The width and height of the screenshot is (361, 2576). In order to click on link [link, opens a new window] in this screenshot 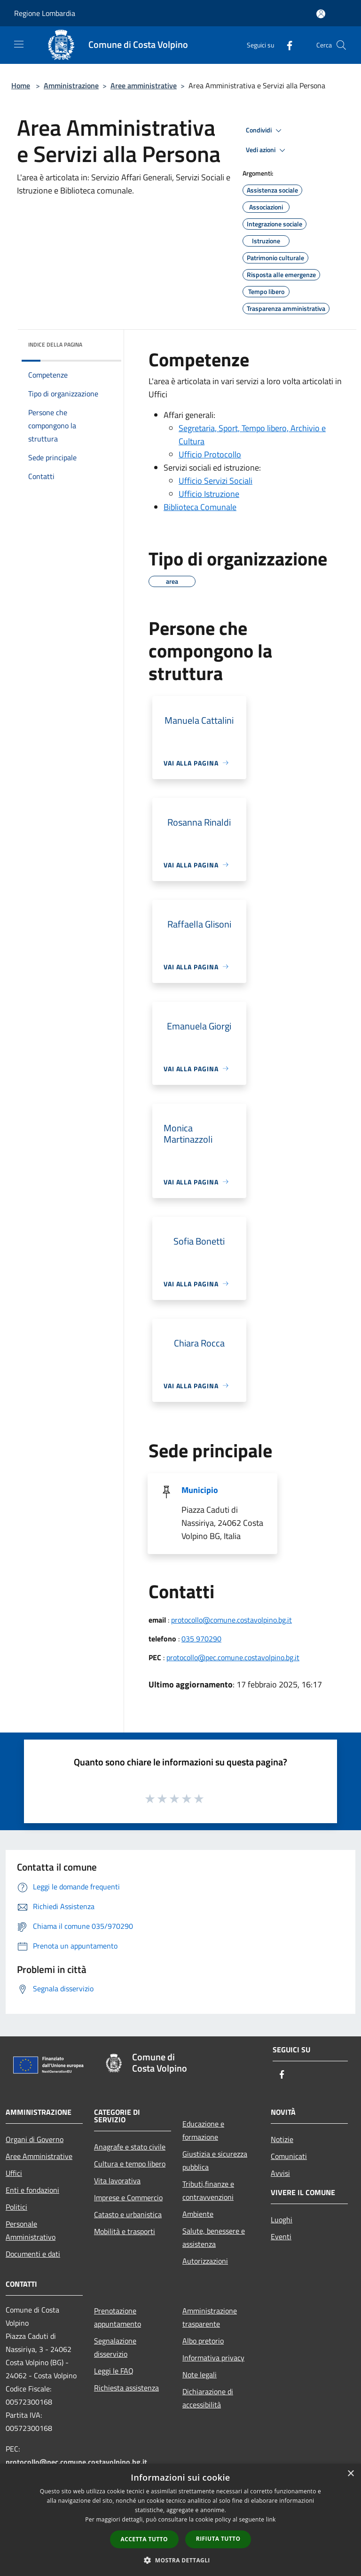, I will do `click(271, 2519)`.